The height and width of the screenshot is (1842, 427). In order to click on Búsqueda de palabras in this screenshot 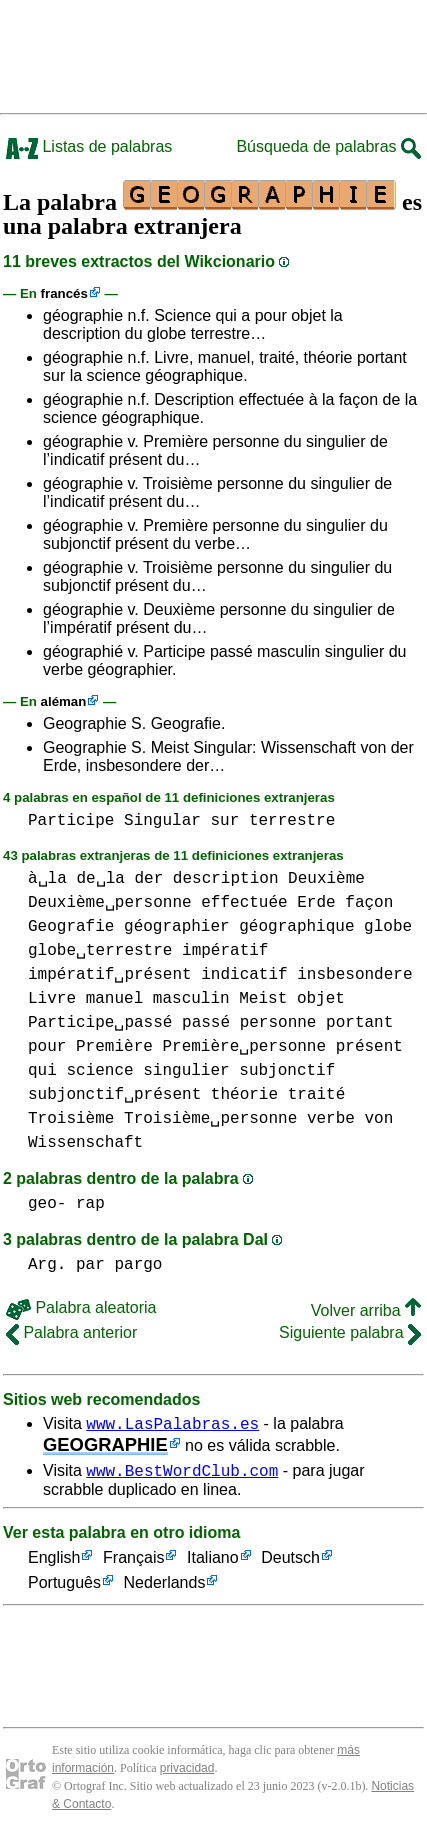, I will do `click(328, 146)`.